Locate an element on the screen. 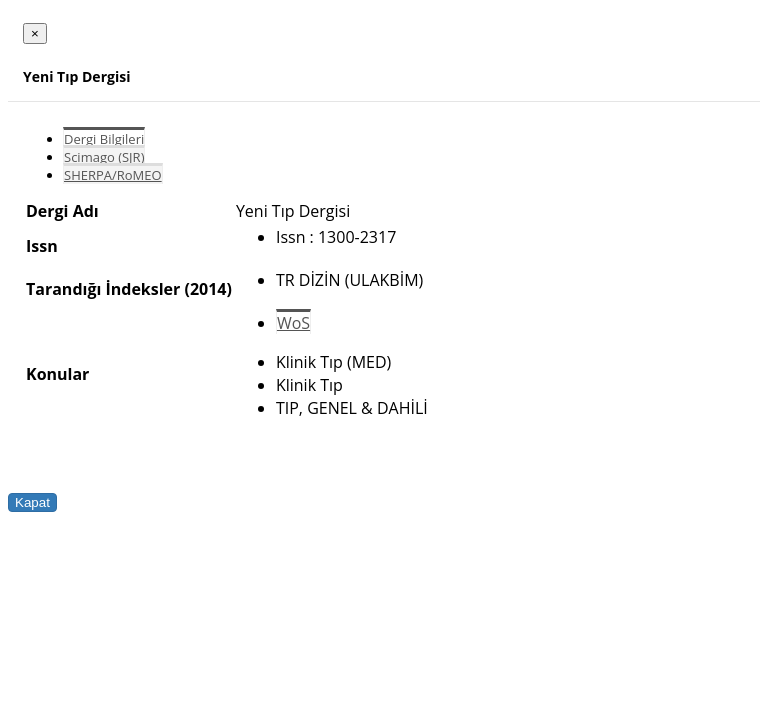 This screenshot has width=768, height=720. [Close] is located at coordinates (35, 33).